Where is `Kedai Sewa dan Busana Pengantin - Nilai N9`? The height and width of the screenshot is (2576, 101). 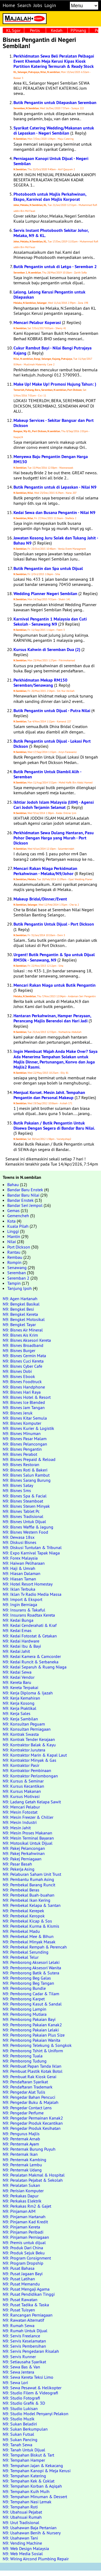 Kedai Sewa dan Busana Pengantin - Nilai N9 is located at coordinates (54, 512).